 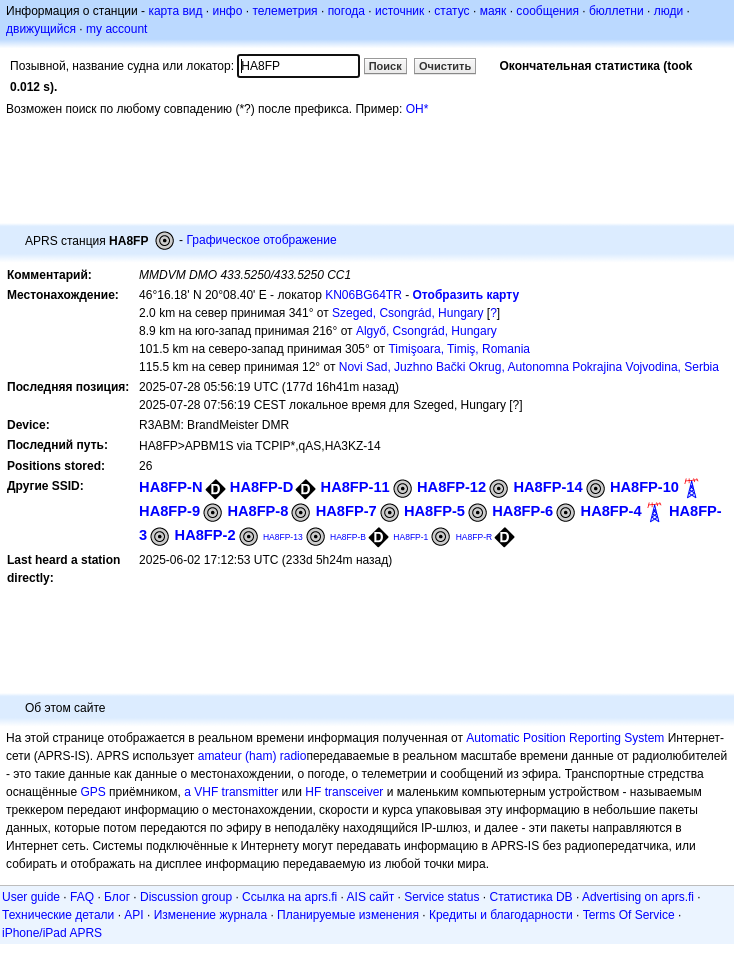 What do you see at coordinates (407, 313) in the screenshot?
I see `Szeged, Csongrád, Hungary` at bounding box center [407, 313].